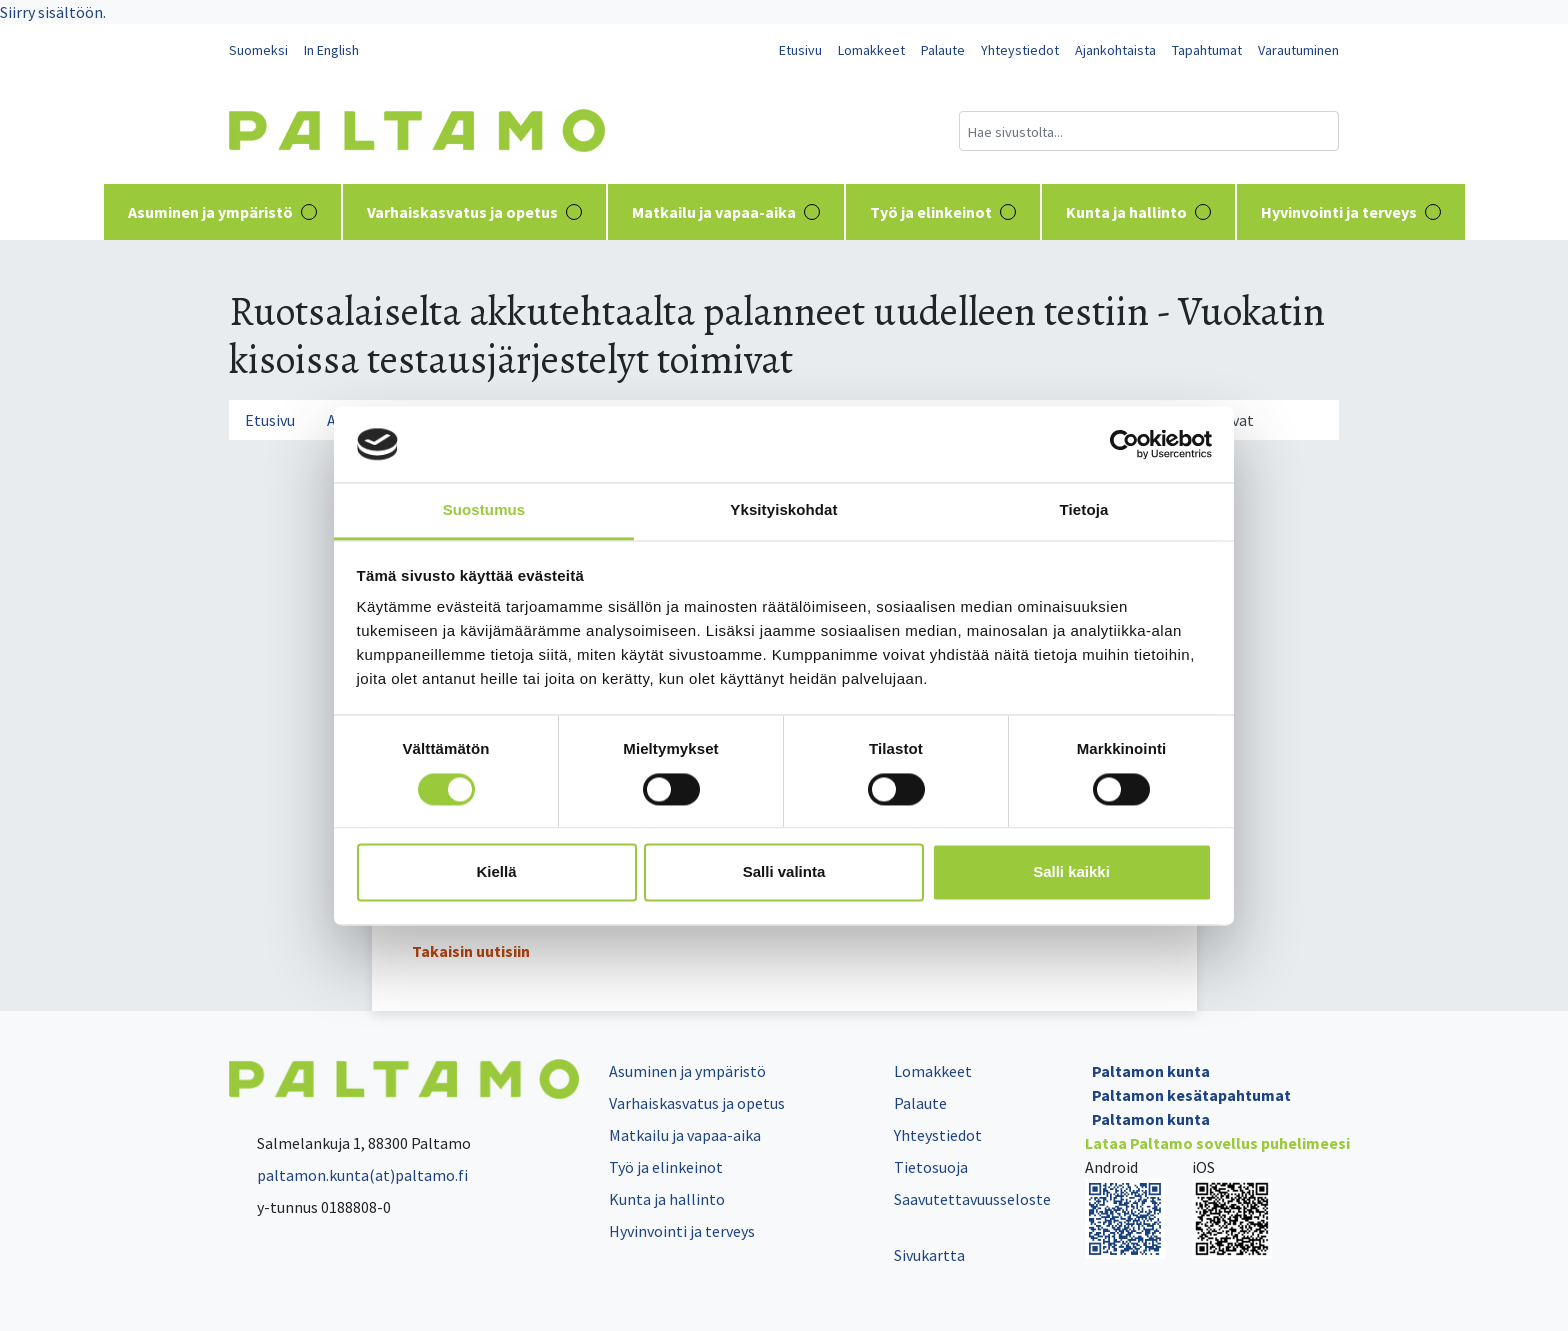 Image resolution: width=1568 pixels, height=1331 pixels. What do you see at coordinates (800, 50) in the screenshot?
I see `Etusivu` at bounding box center [800, 50].